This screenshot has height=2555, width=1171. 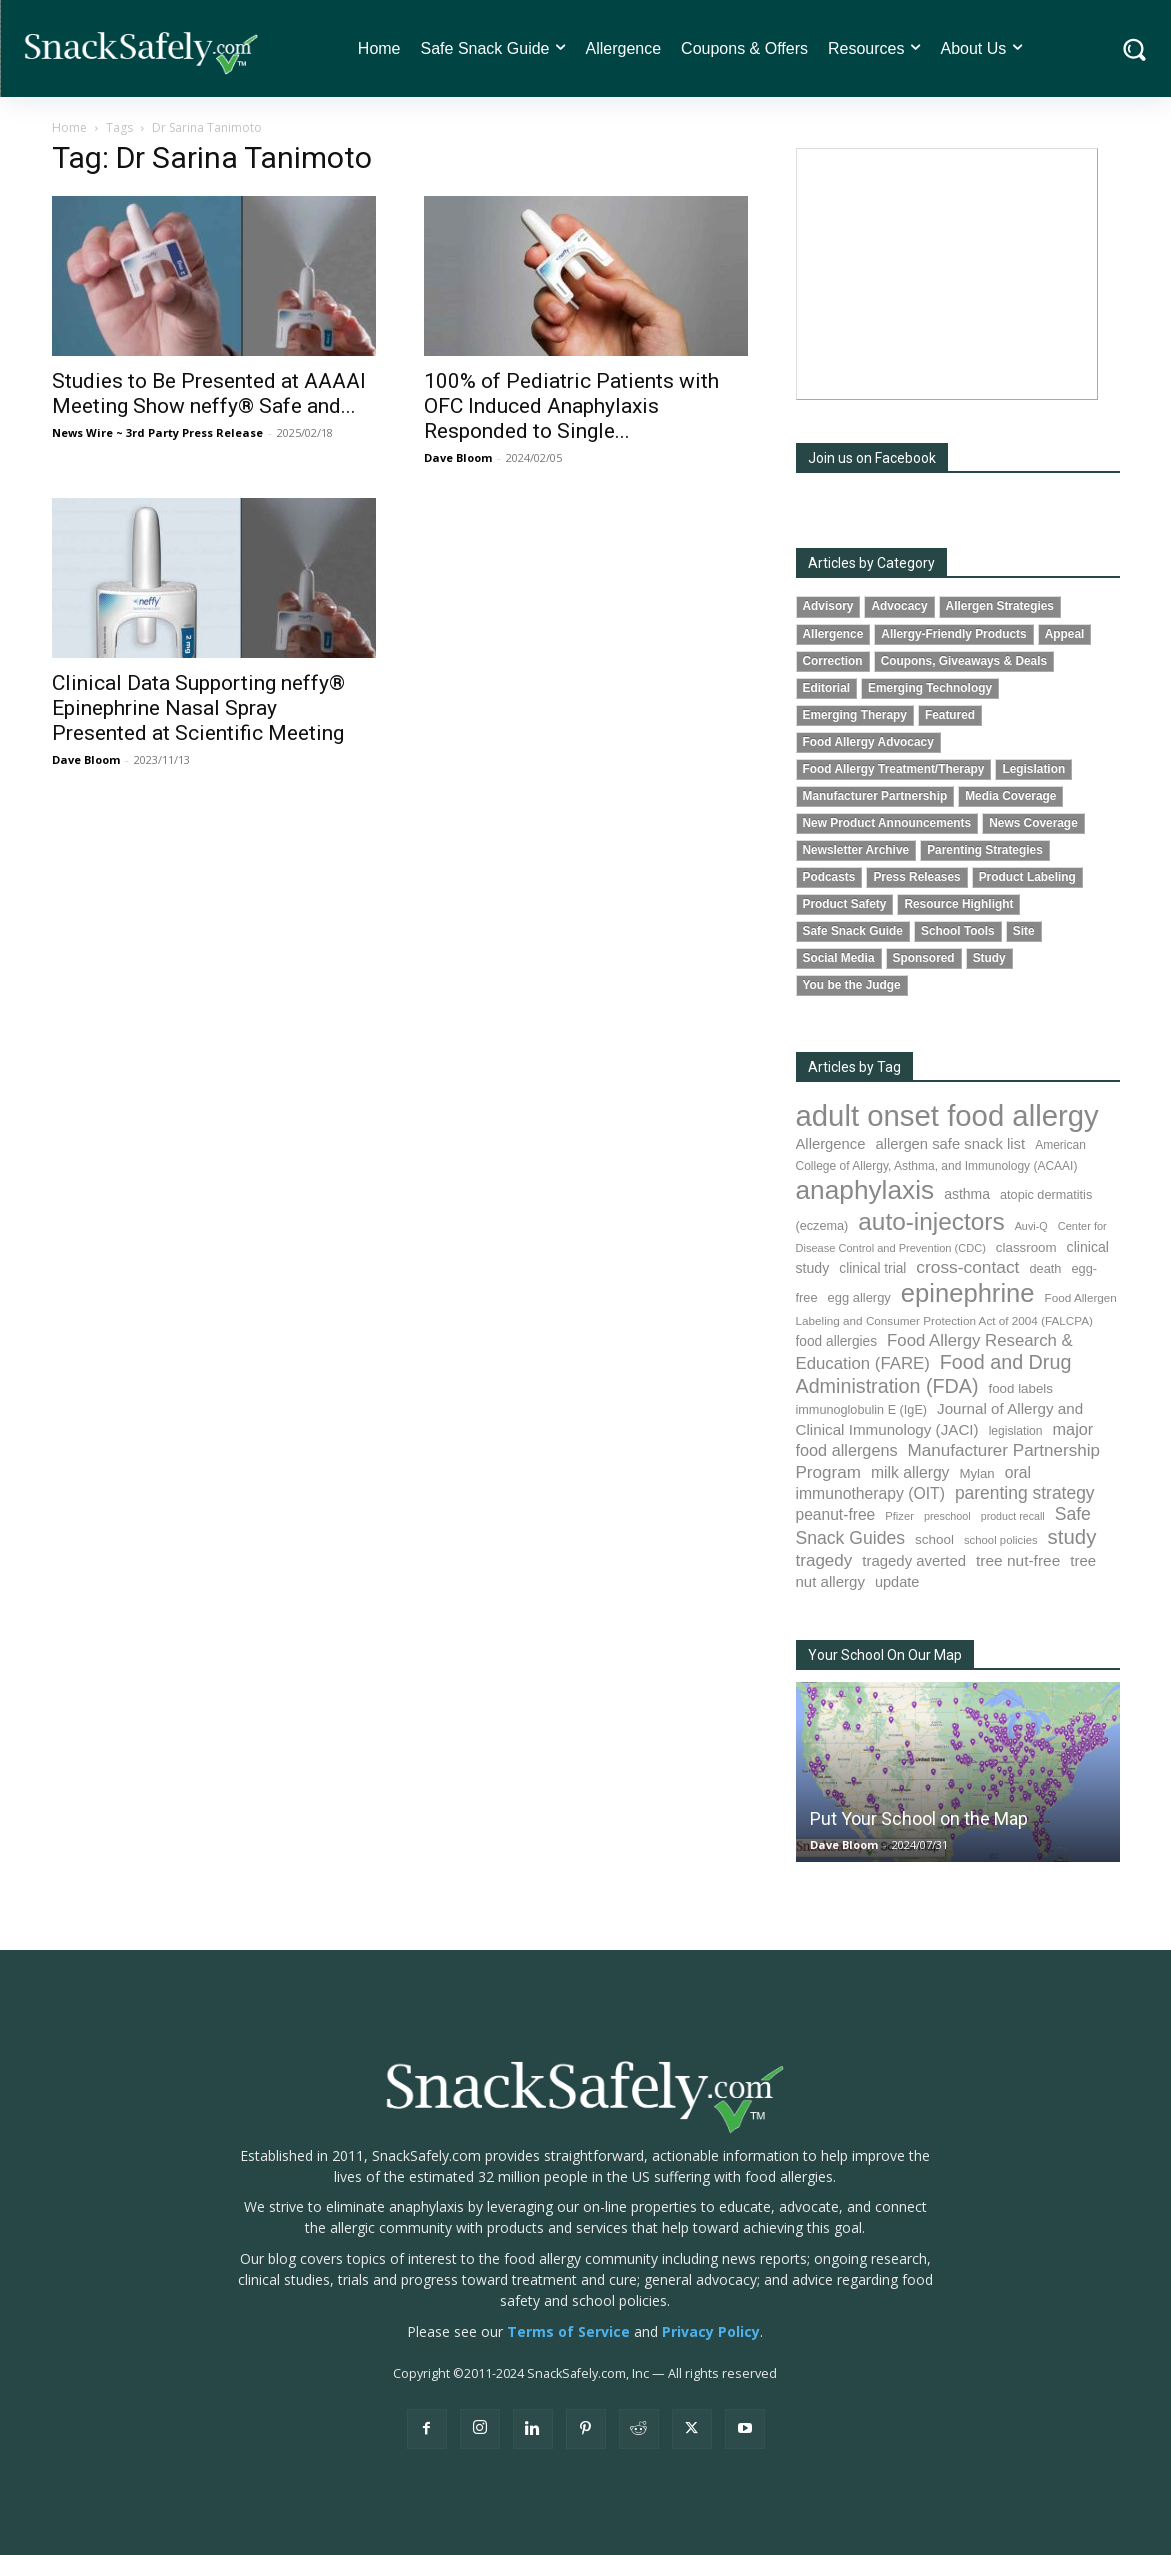 What do you see at coordinates (899, 606) in the screenshot?
I see `Advocacy` at bounding box center [899, 606].